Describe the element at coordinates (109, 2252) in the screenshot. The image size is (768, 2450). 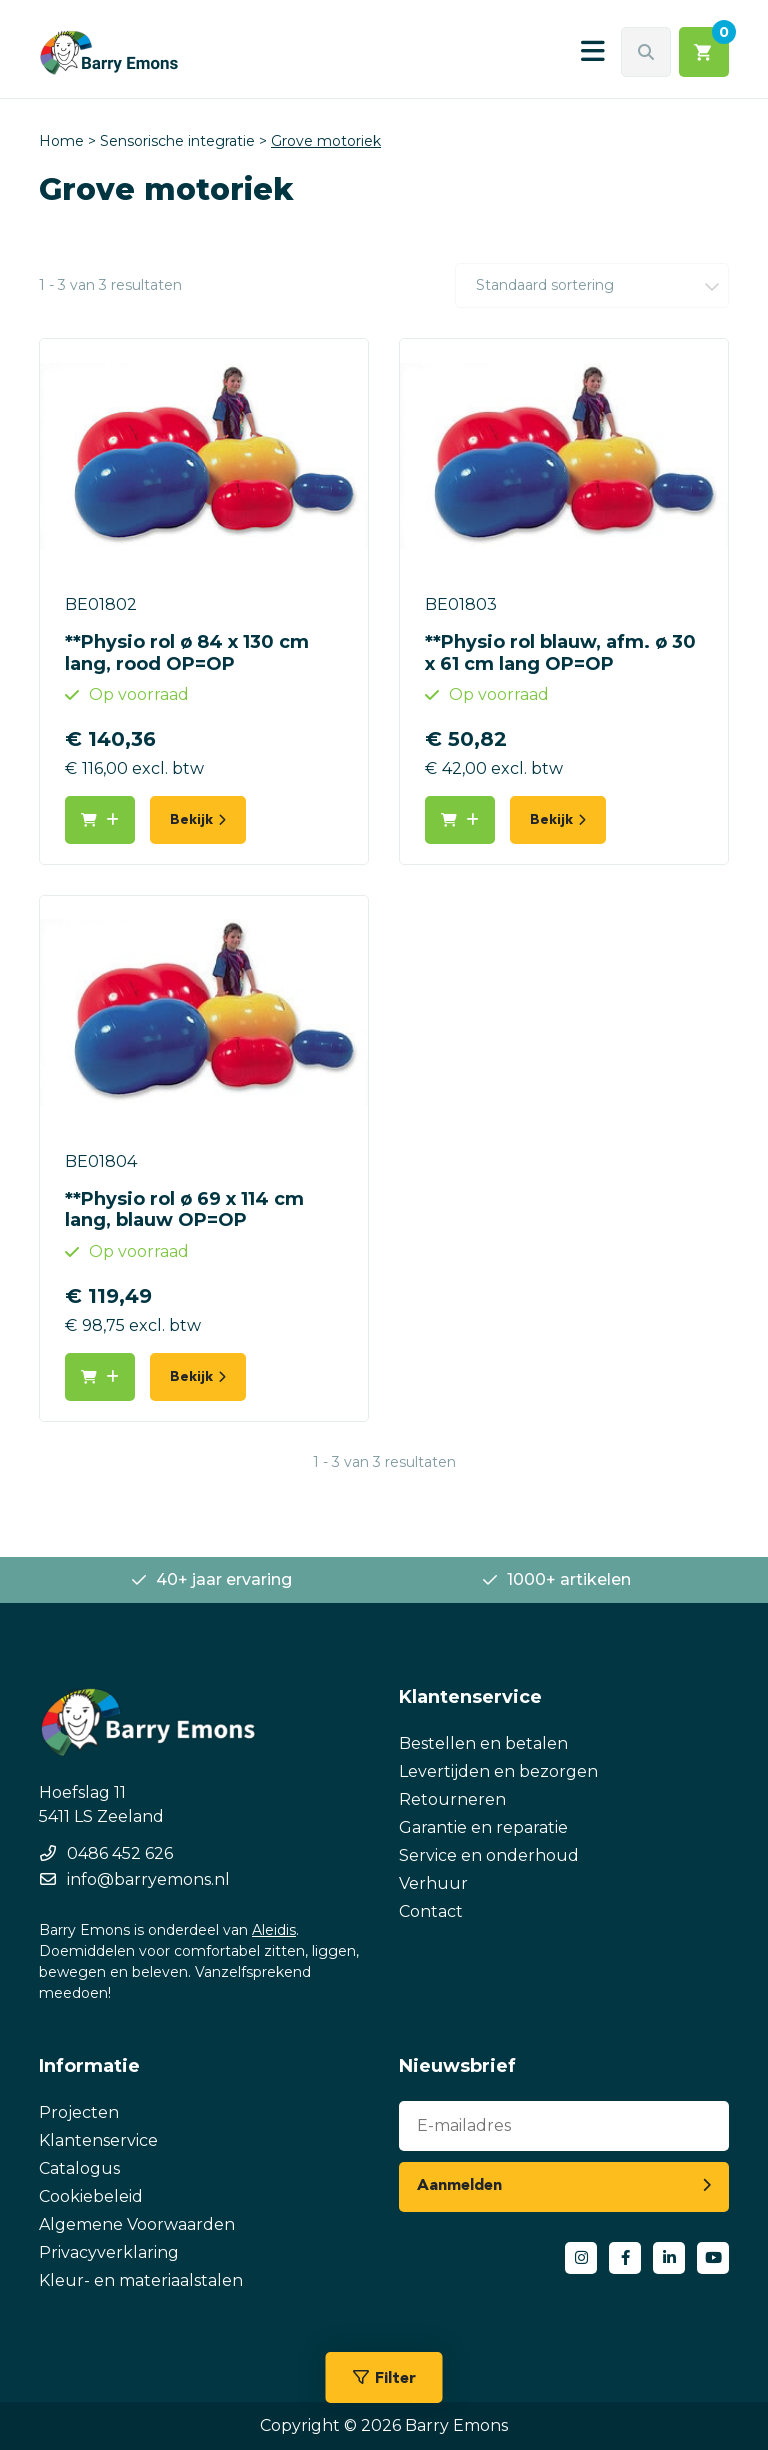
I see `Privacyverklaring` at that location.